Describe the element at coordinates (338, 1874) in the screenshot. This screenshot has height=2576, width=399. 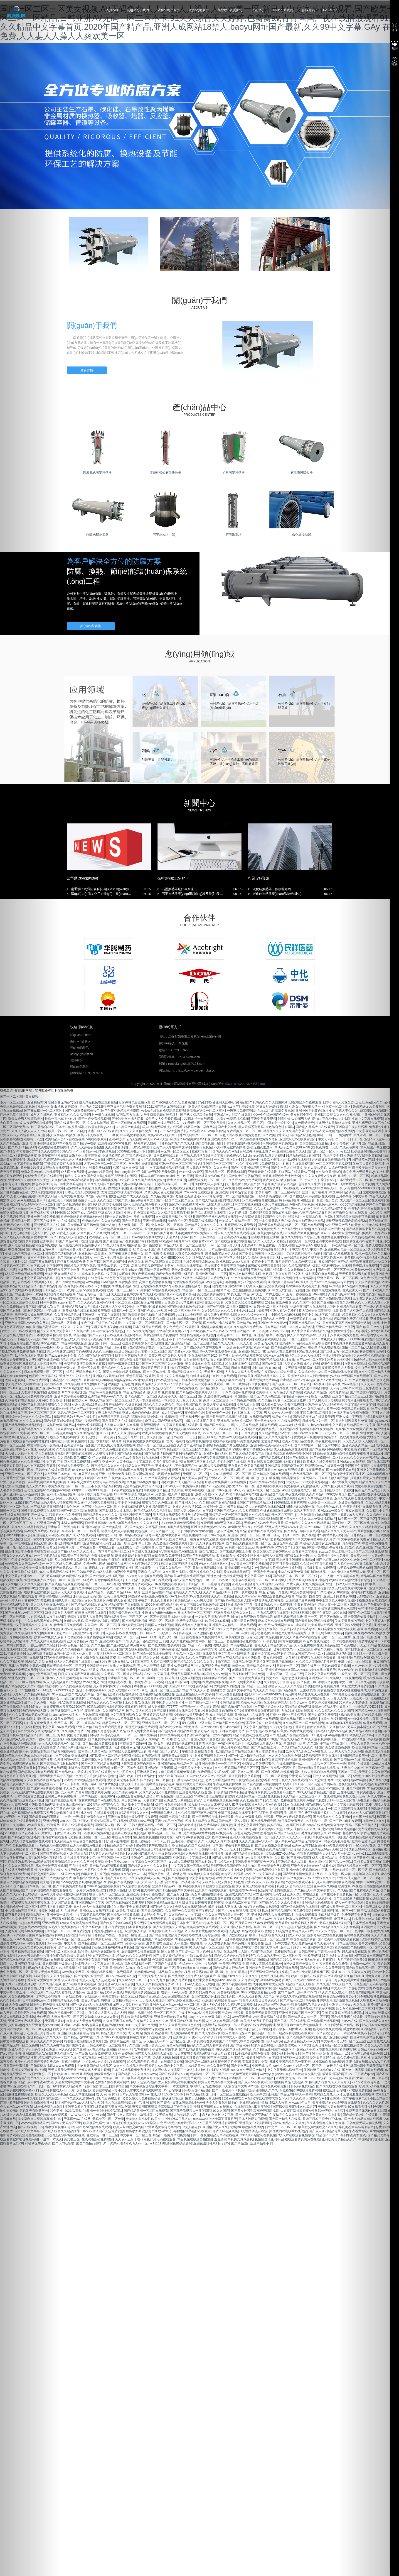
I see `午夜天堂一区人妻` at that location.